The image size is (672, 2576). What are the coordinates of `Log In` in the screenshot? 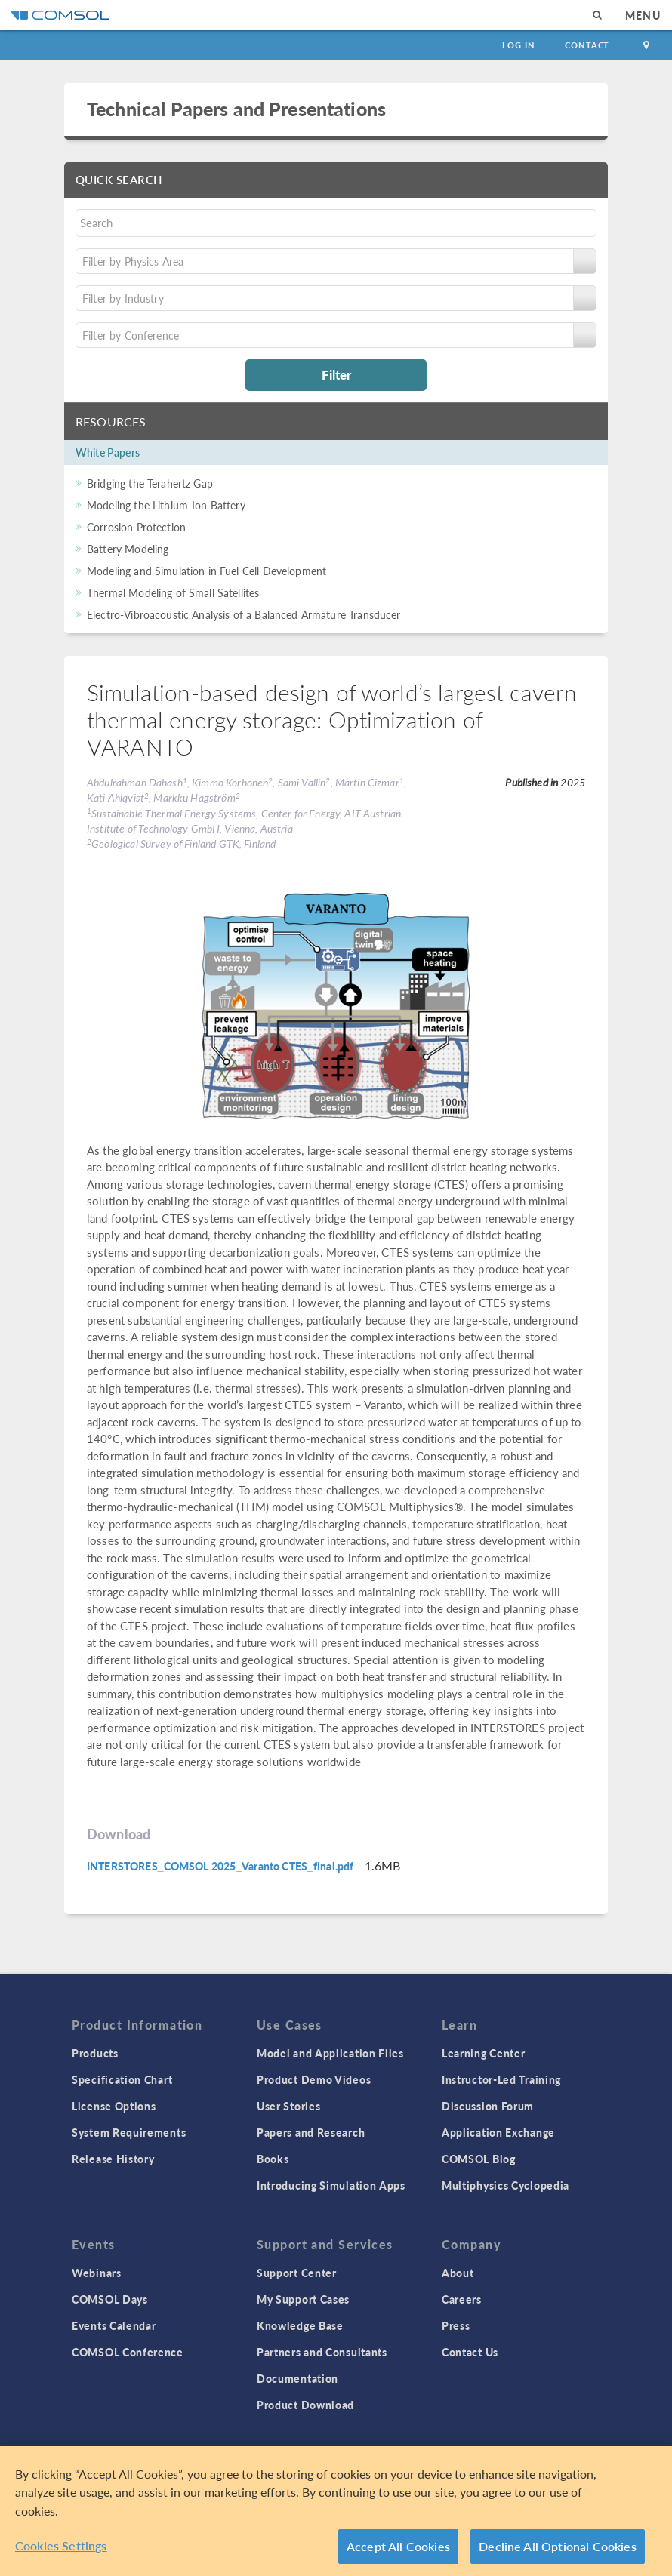 It's located at (518, 45).